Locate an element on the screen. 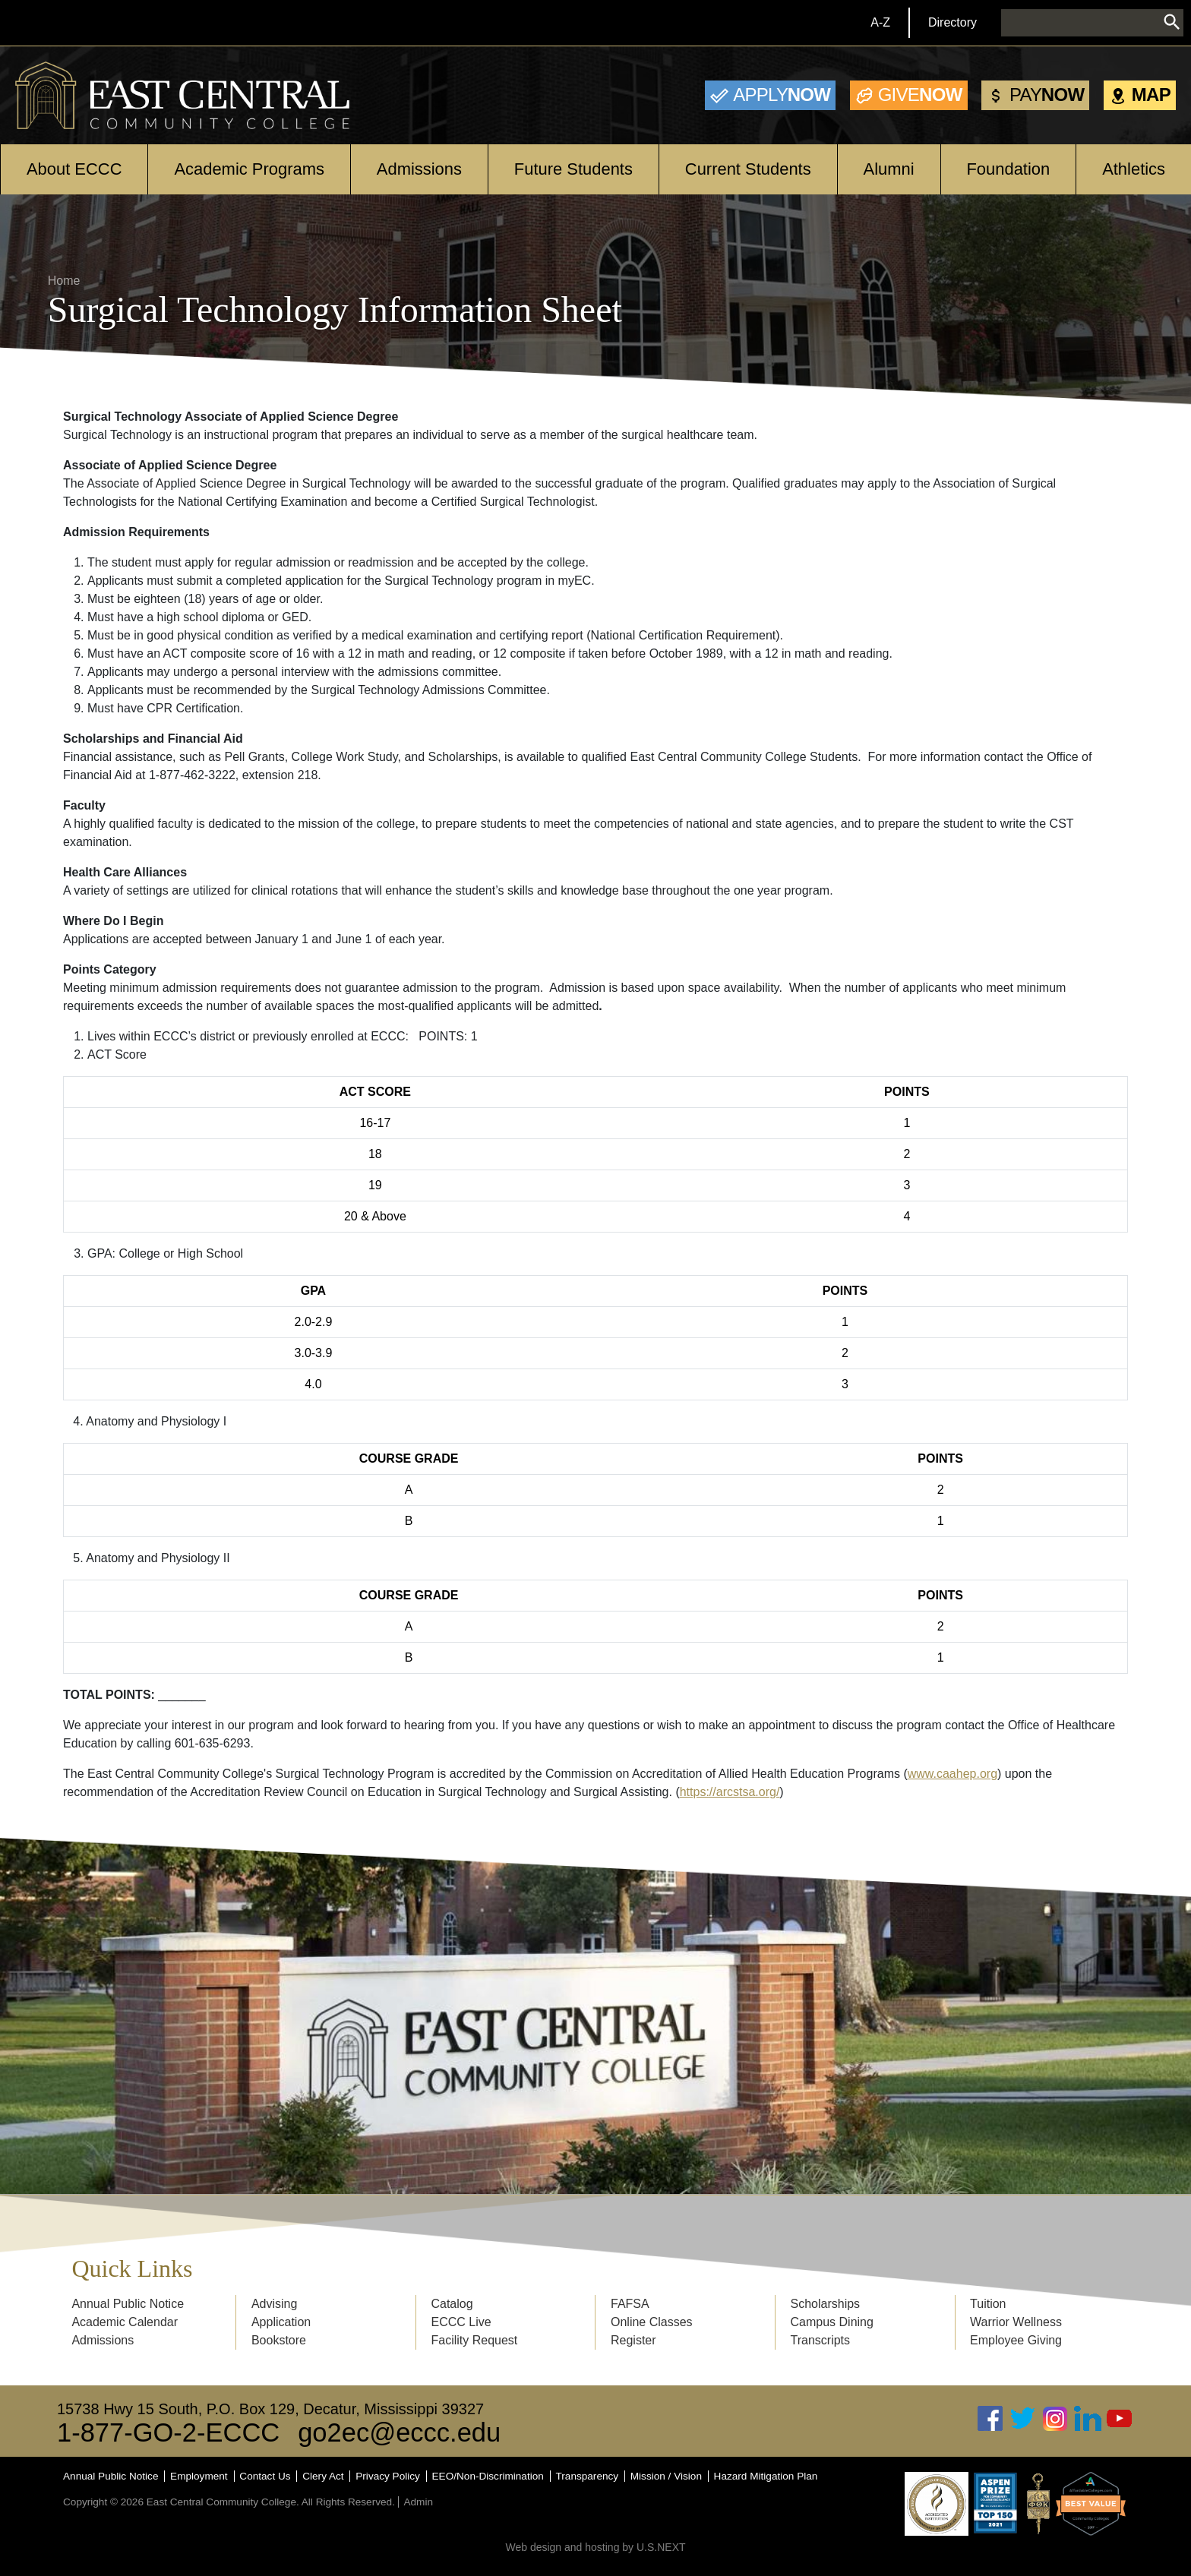 Image resolution: width=1191 pixels, height=2576 pixels. Now is located at coordinates (781, 94).